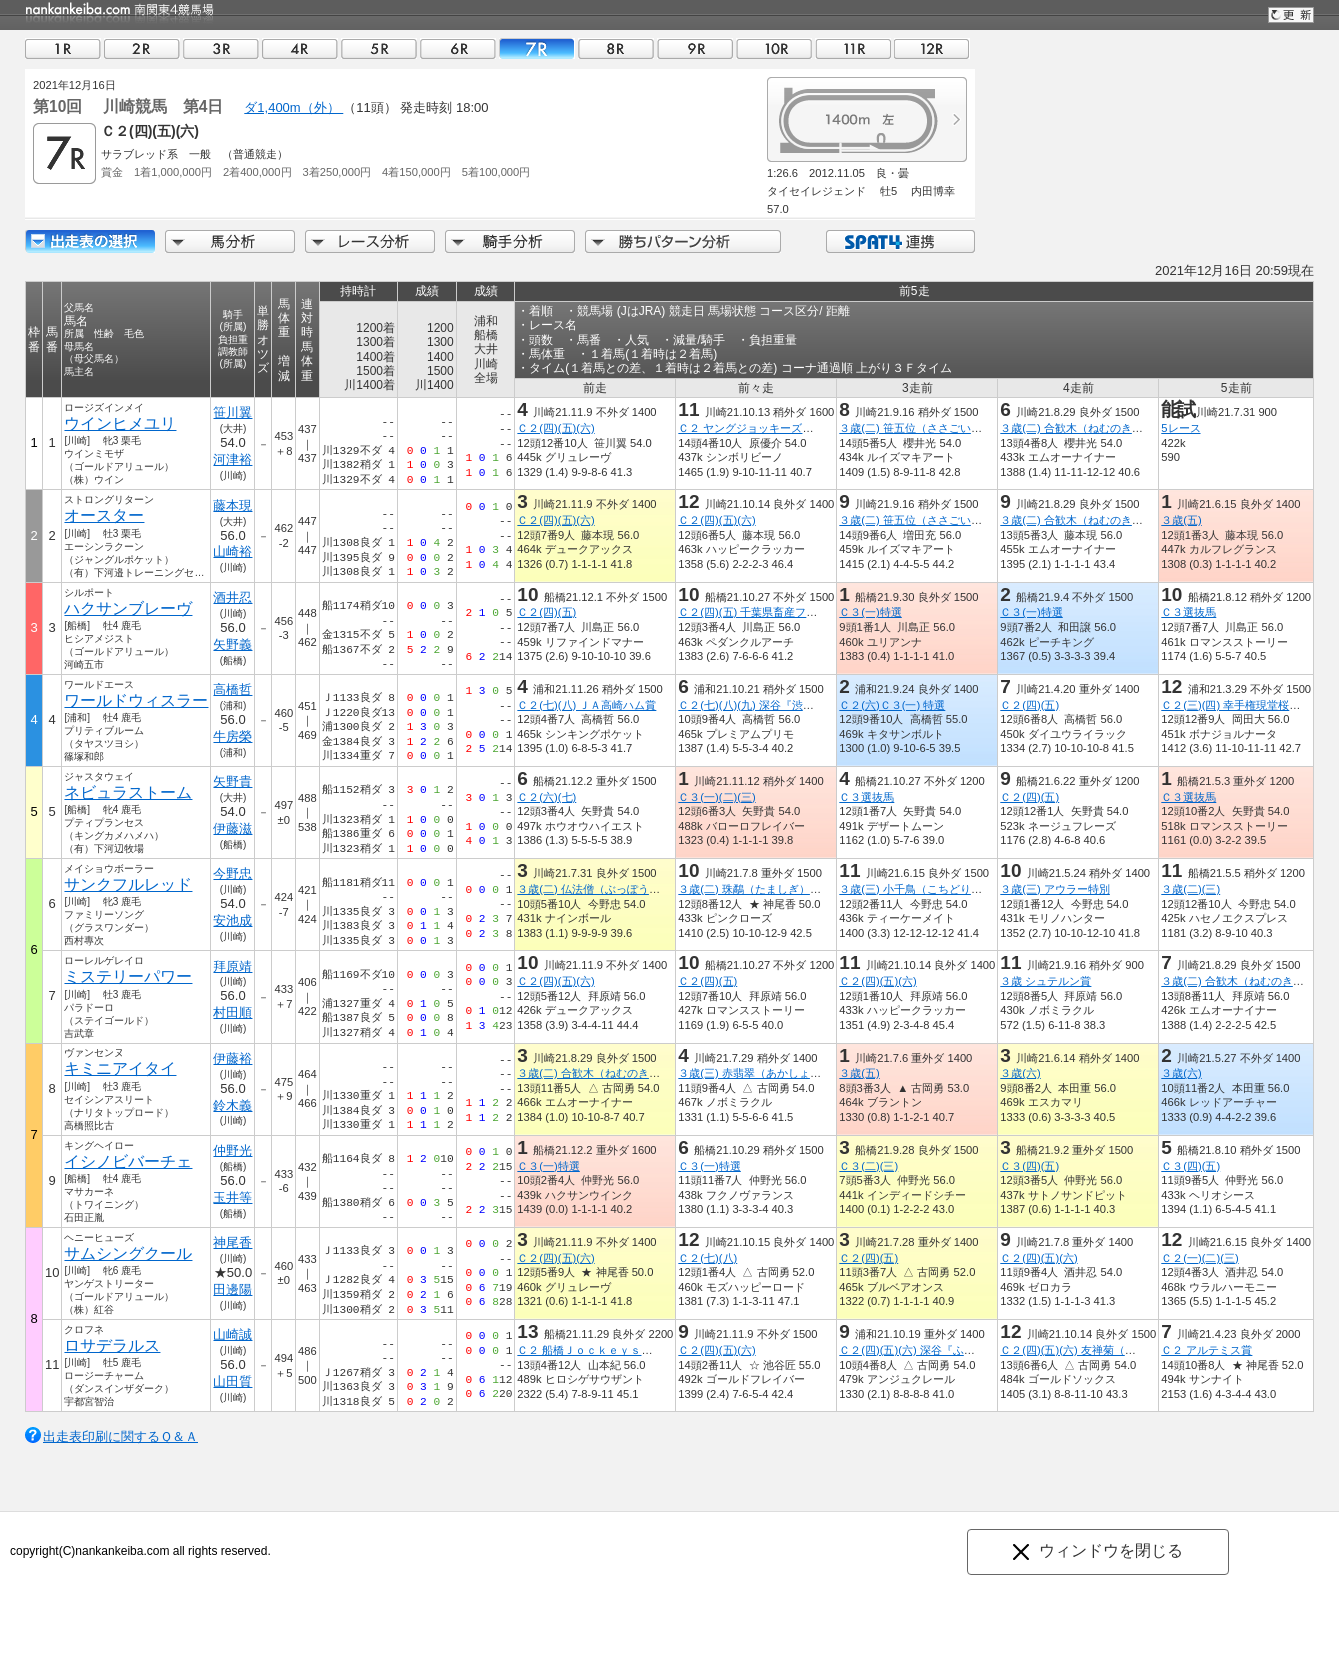  Describe the element at coordinates (63, 48) in the screenshot. I see `01R` at that location.